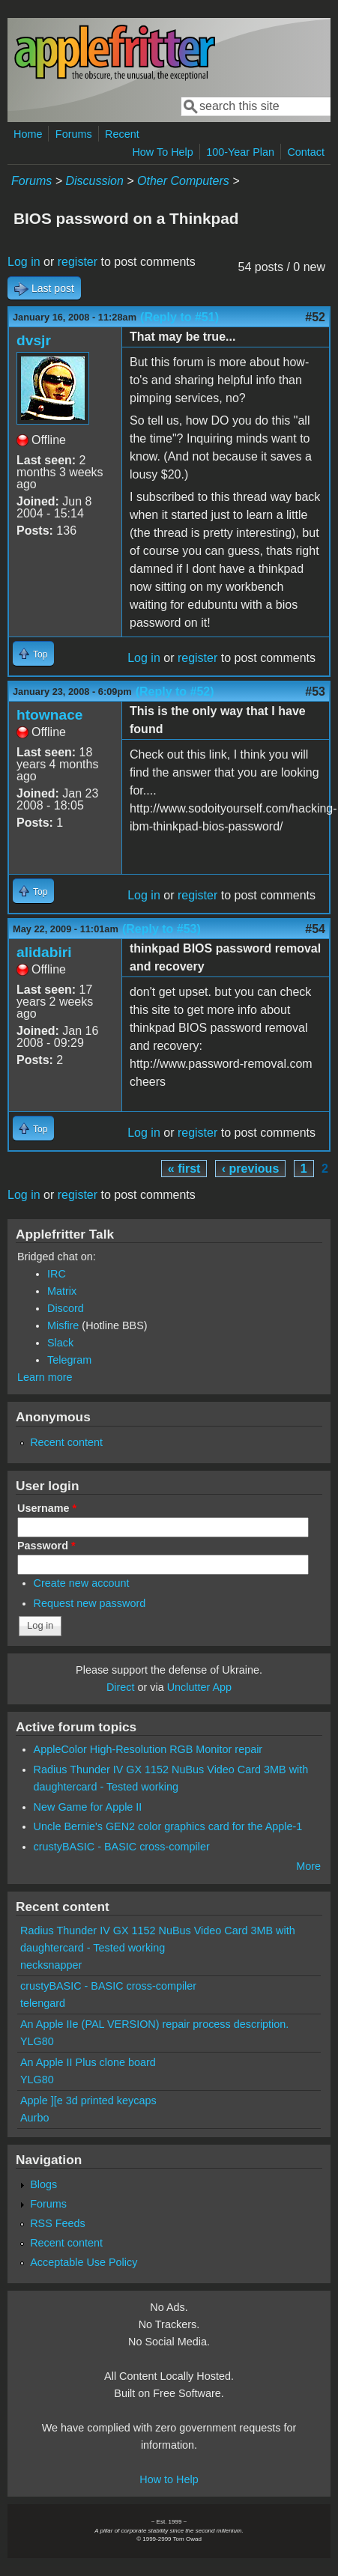  What do you see at coordinates (168, 2479) in the screenshot?
I see `How to Help` at bounding box center [168, 2479].